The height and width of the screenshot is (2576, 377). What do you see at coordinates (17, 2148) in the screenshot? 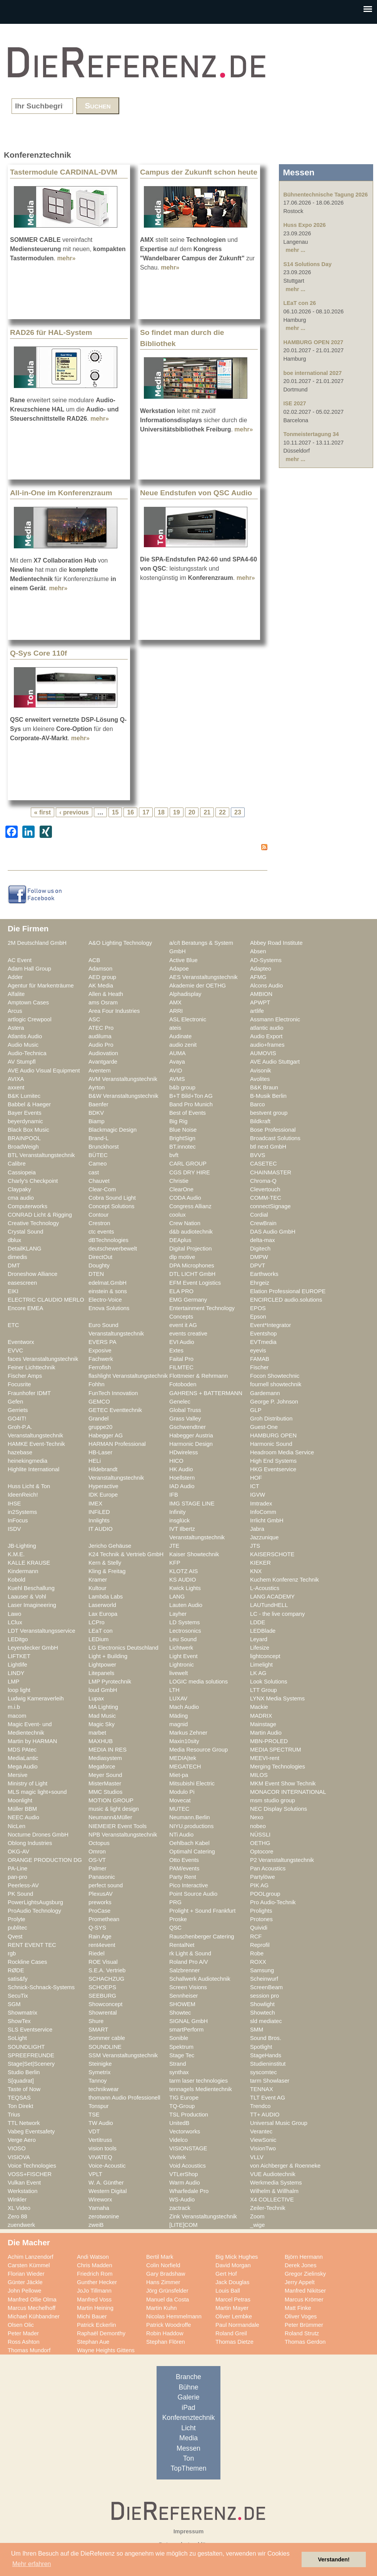
I see `VIOSO` at bounding box center [17, 2148].